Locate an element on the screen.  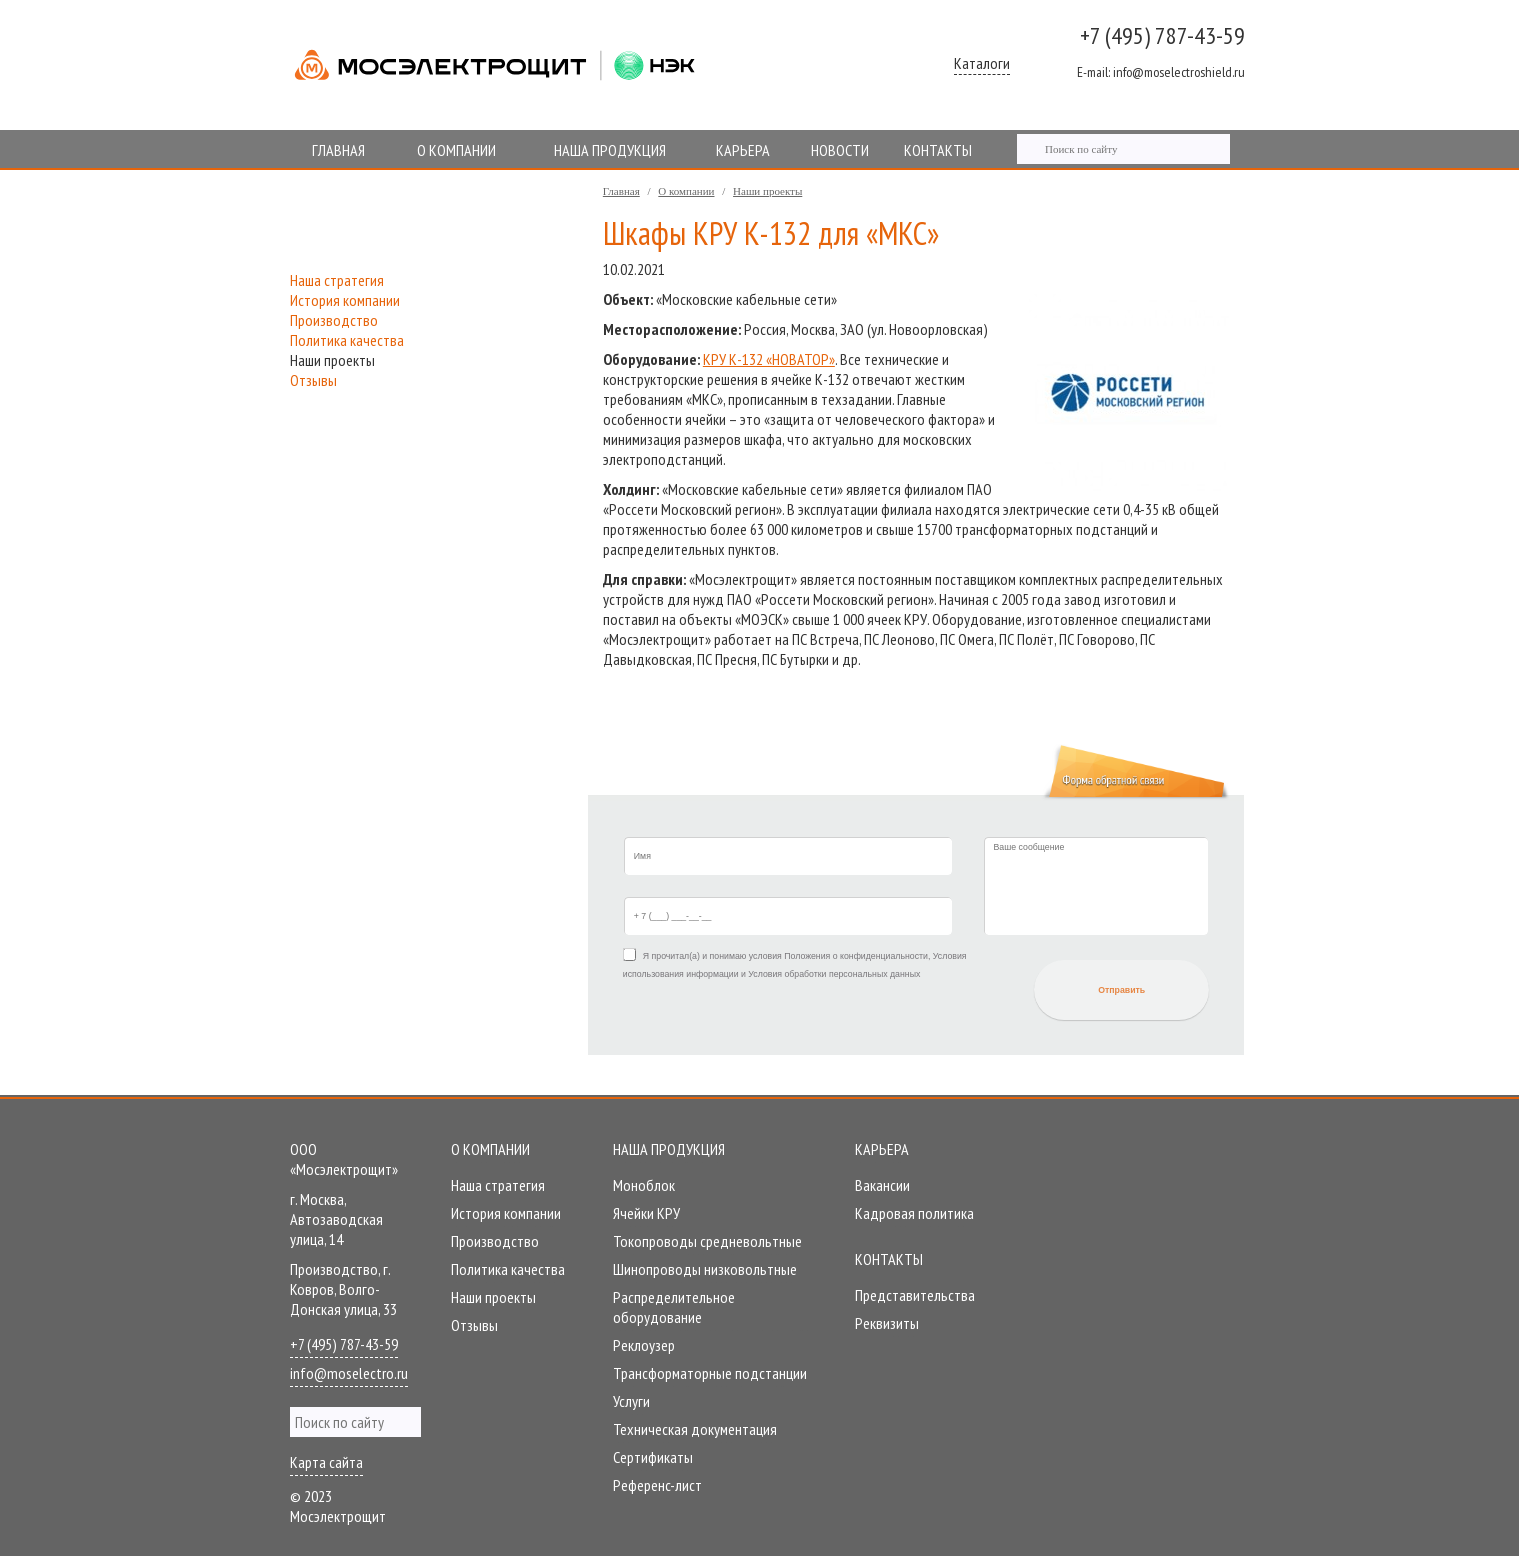
info@moselectro.ru is located at coordinates (349, 1373).